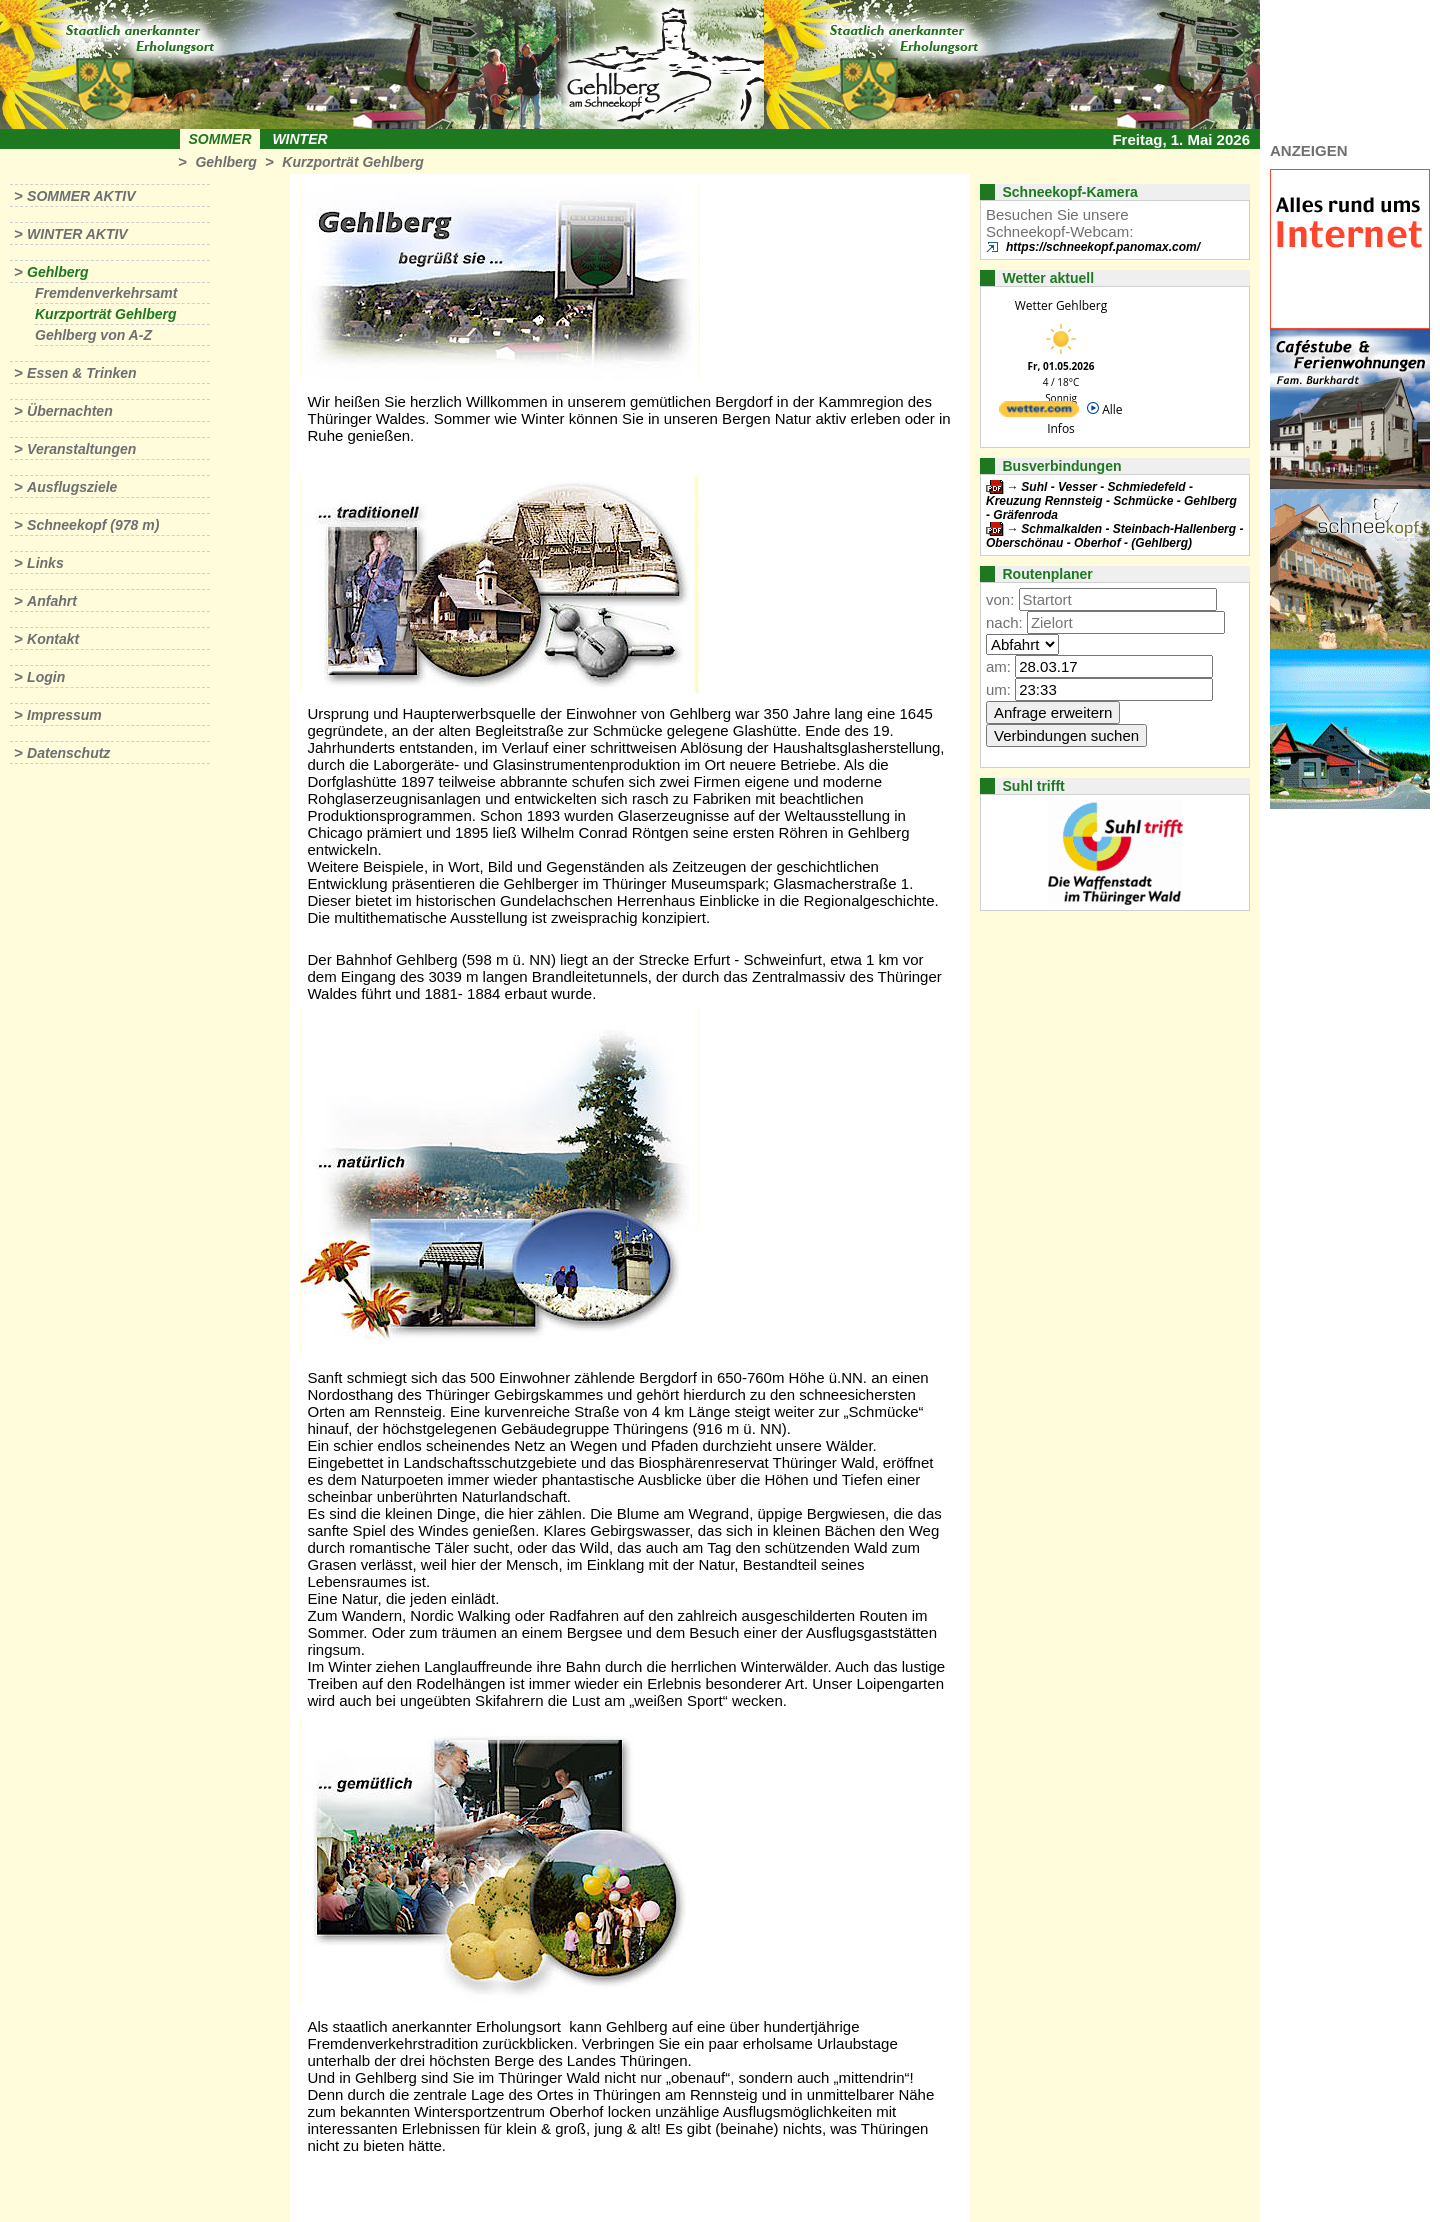 This screenshot has height=2222, width=1440. Describe the element at coordinates (225, 162) in the screenshot. I see `Gehlberg` at that location.